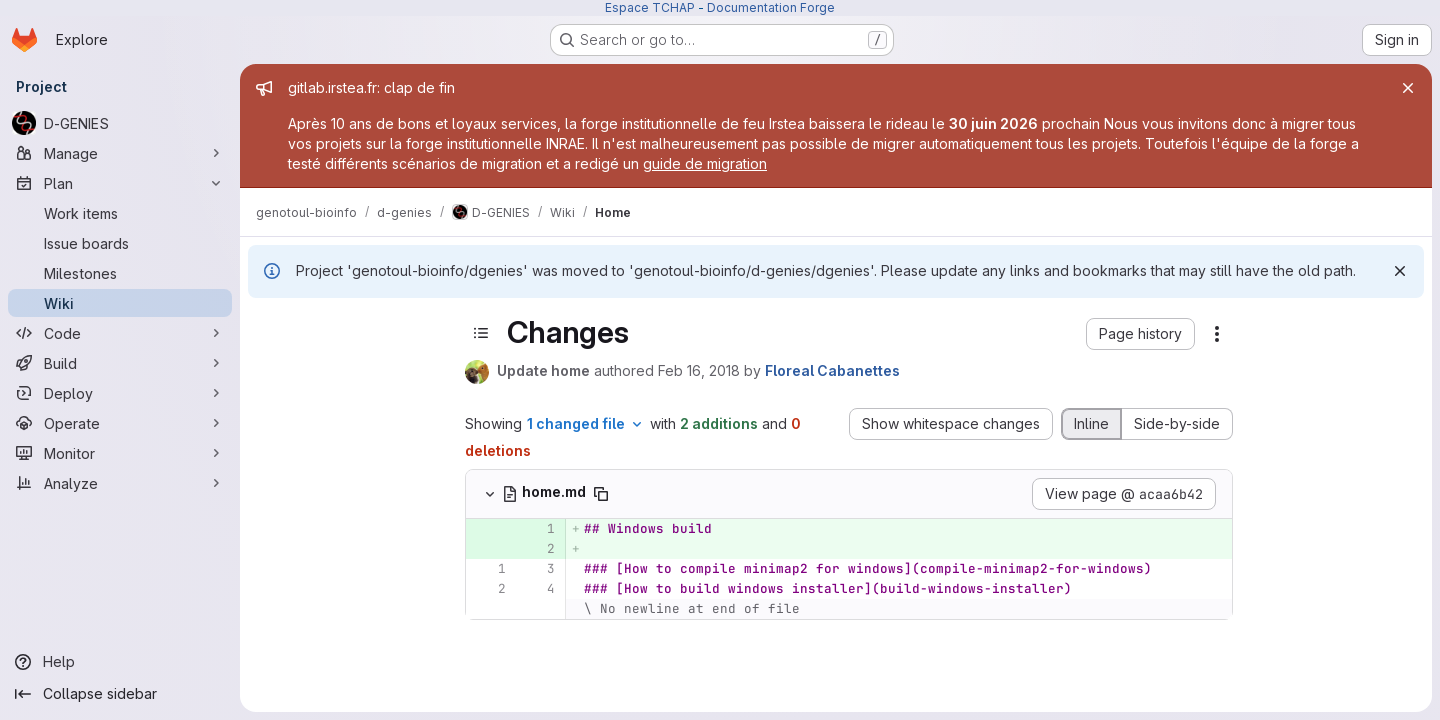 This screenshot has height=720, width=1440. What do you see at coordinates (120, 453) in the screenshot?
I see `[Monitor]` at bounding box center [120, 453].